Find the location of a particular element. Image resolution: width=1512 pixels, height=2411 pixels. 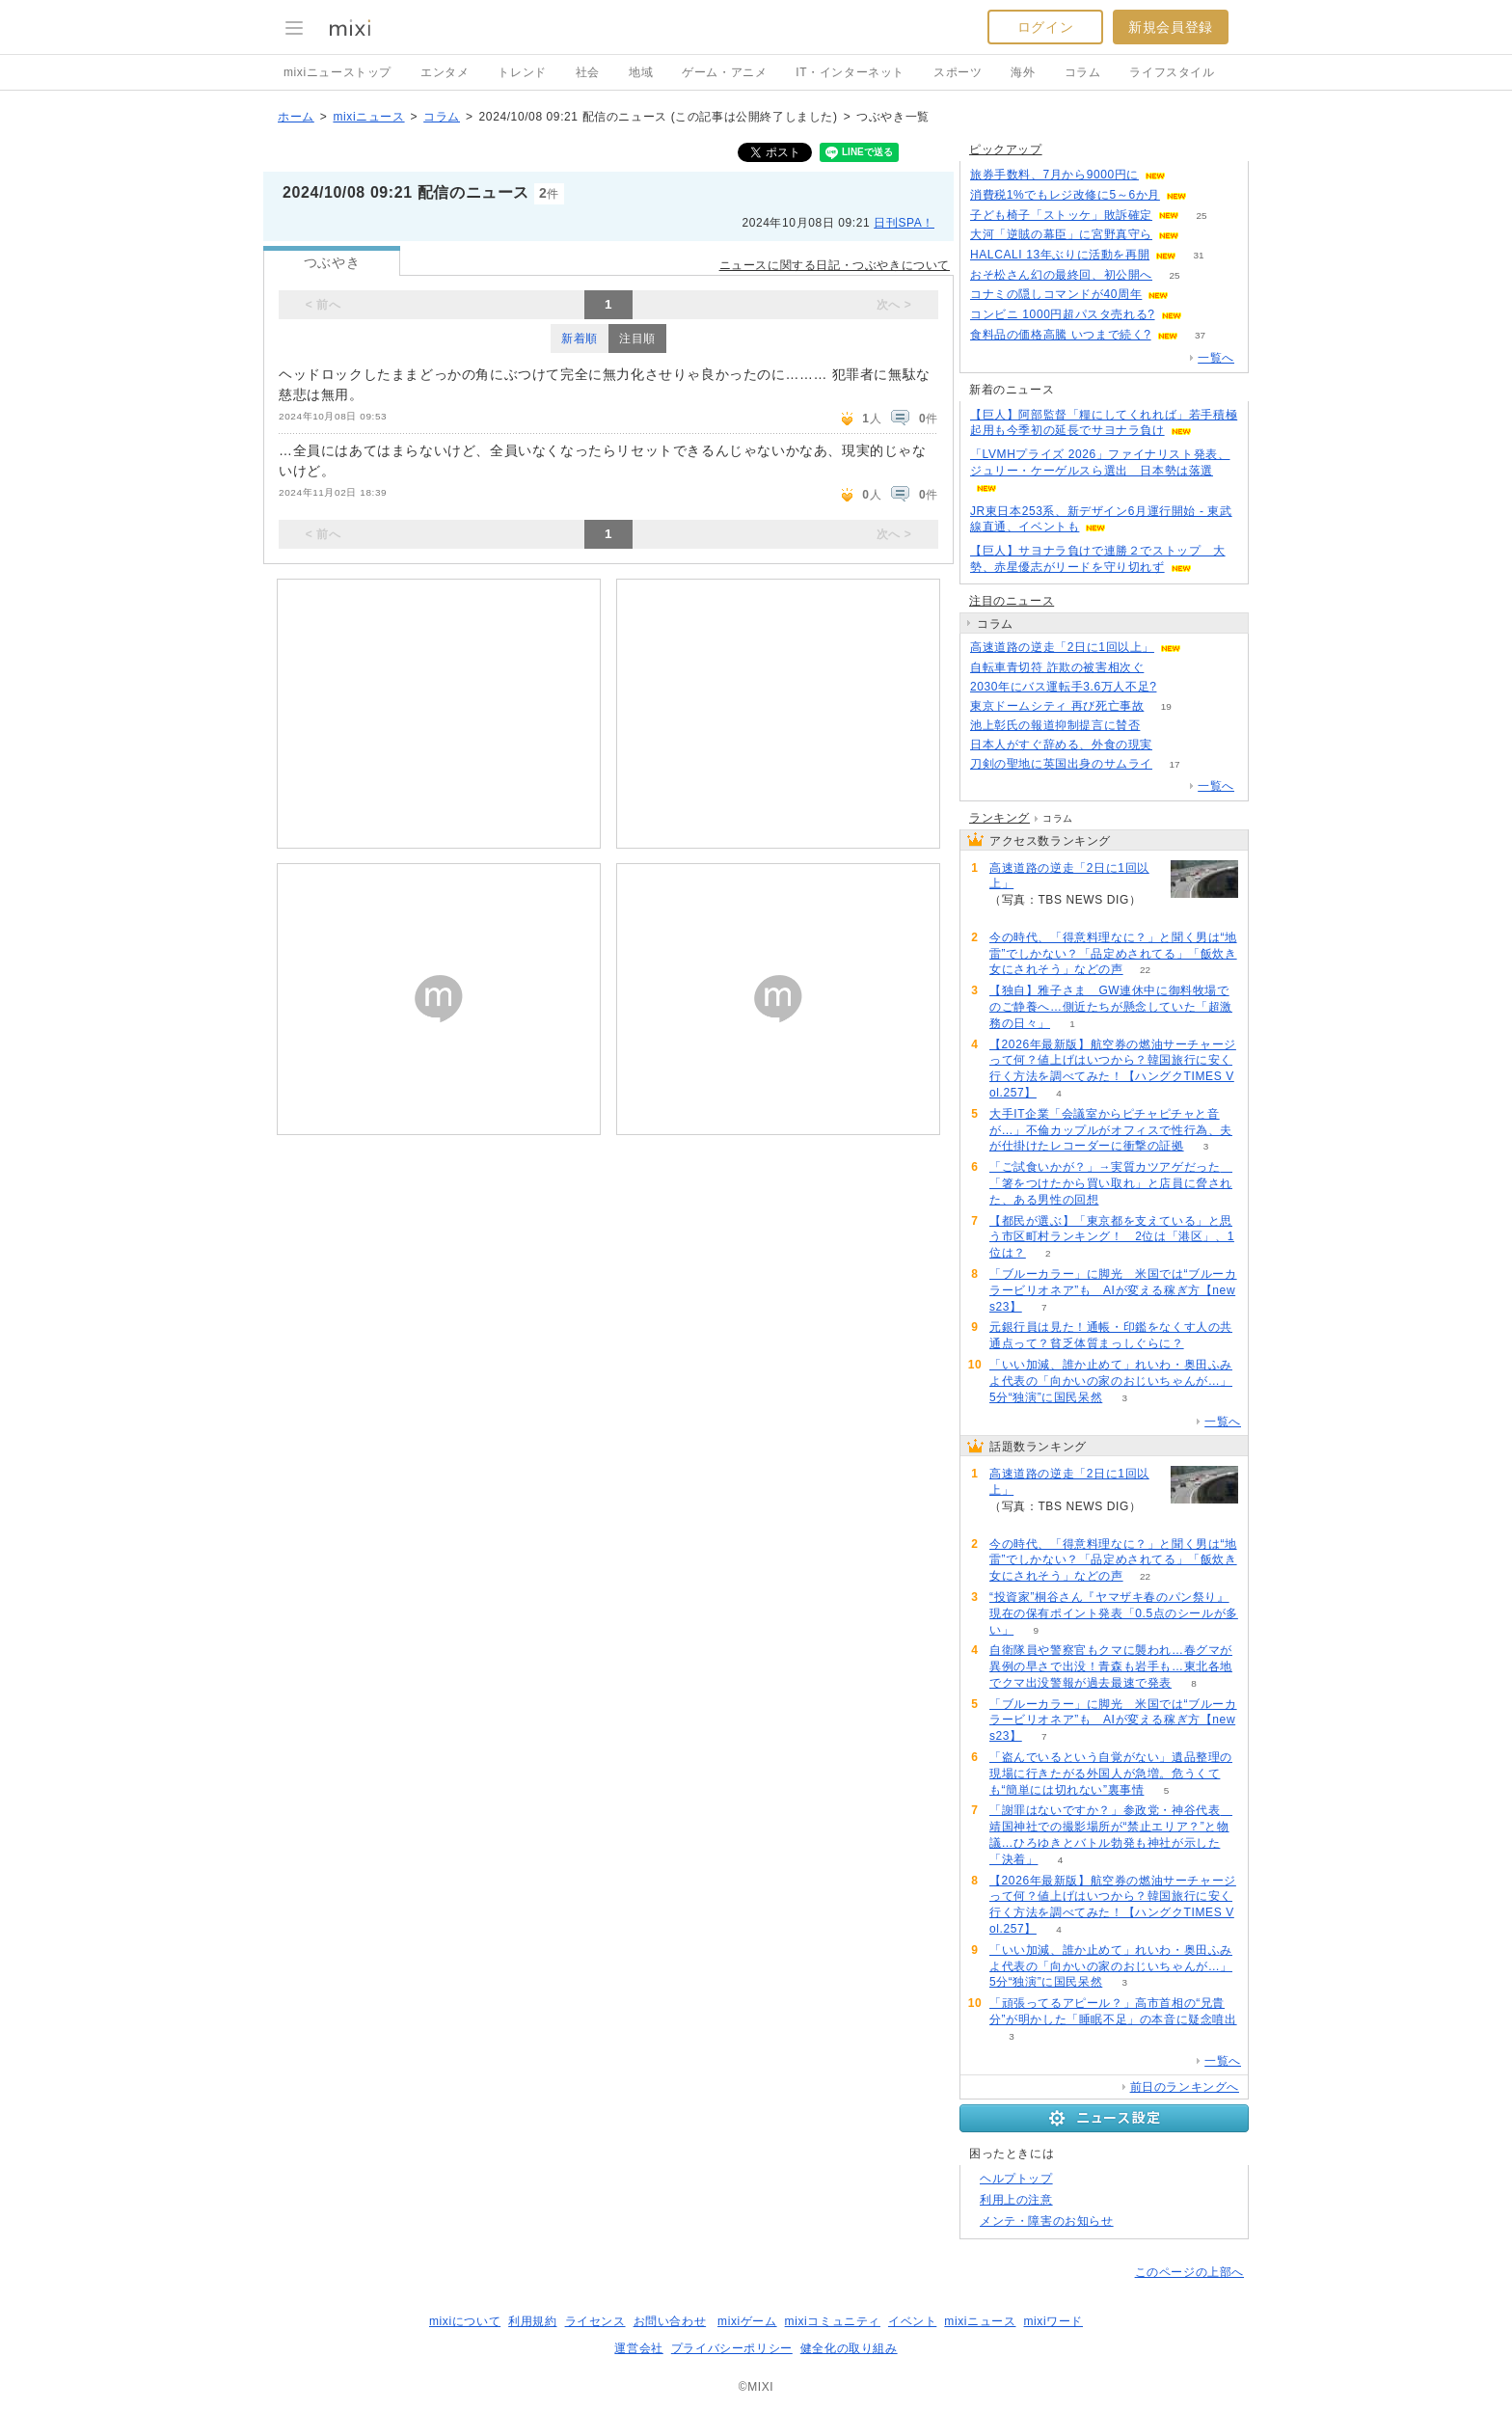

自衛隊員や警察官もクマに襲われ…春グマが異例の早さで出没！青森も岩手も…東北各地でクマ出没警報が過去最速で発表 is located at coordinates (1110, 1666).